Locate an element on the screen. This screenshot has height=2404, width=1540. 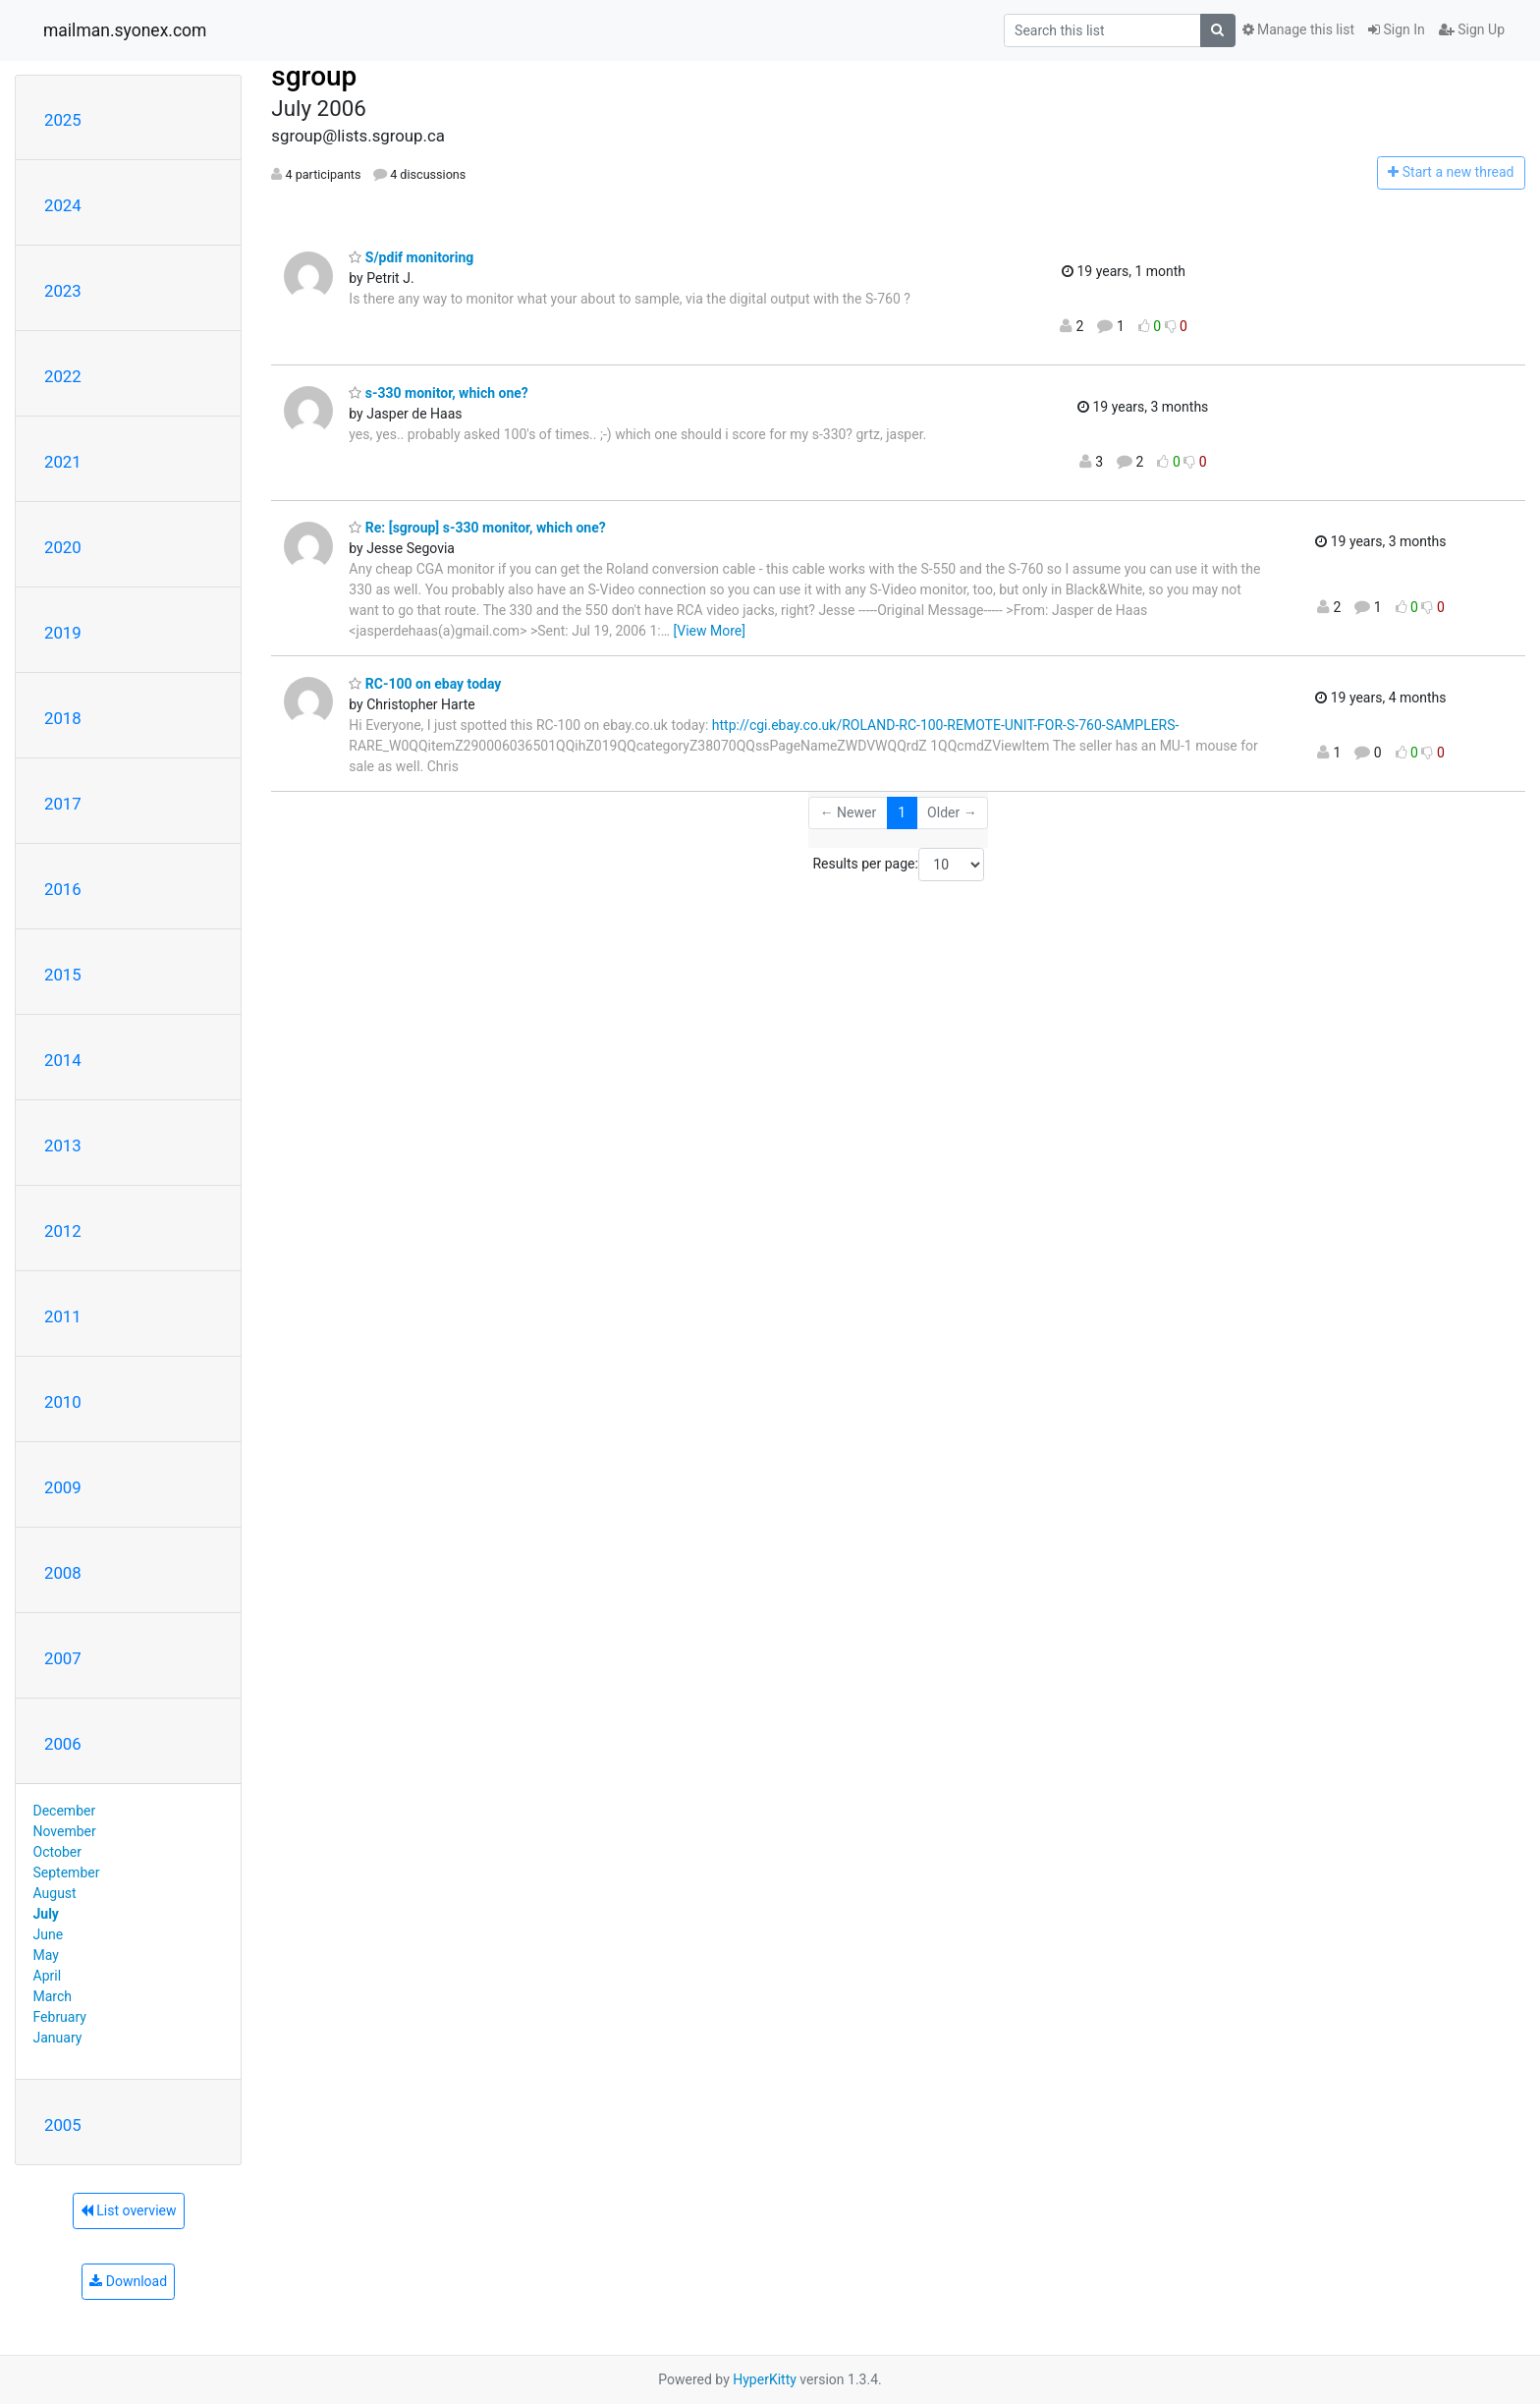
August is located at coordinates (55, 1893).